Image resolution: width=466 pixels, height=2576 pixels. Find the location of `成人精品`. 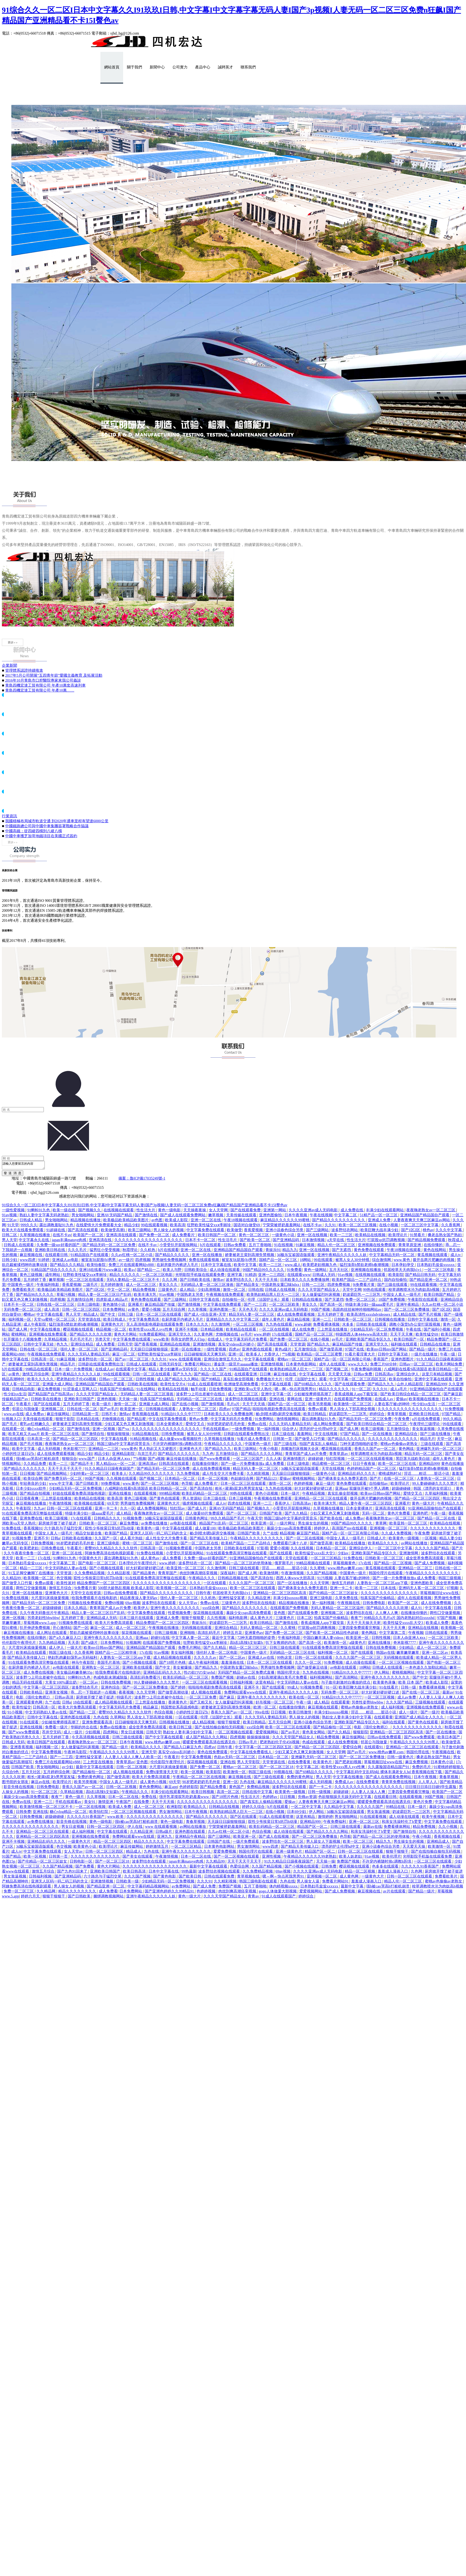

成人精品 is located at coordinates (187, 1291).